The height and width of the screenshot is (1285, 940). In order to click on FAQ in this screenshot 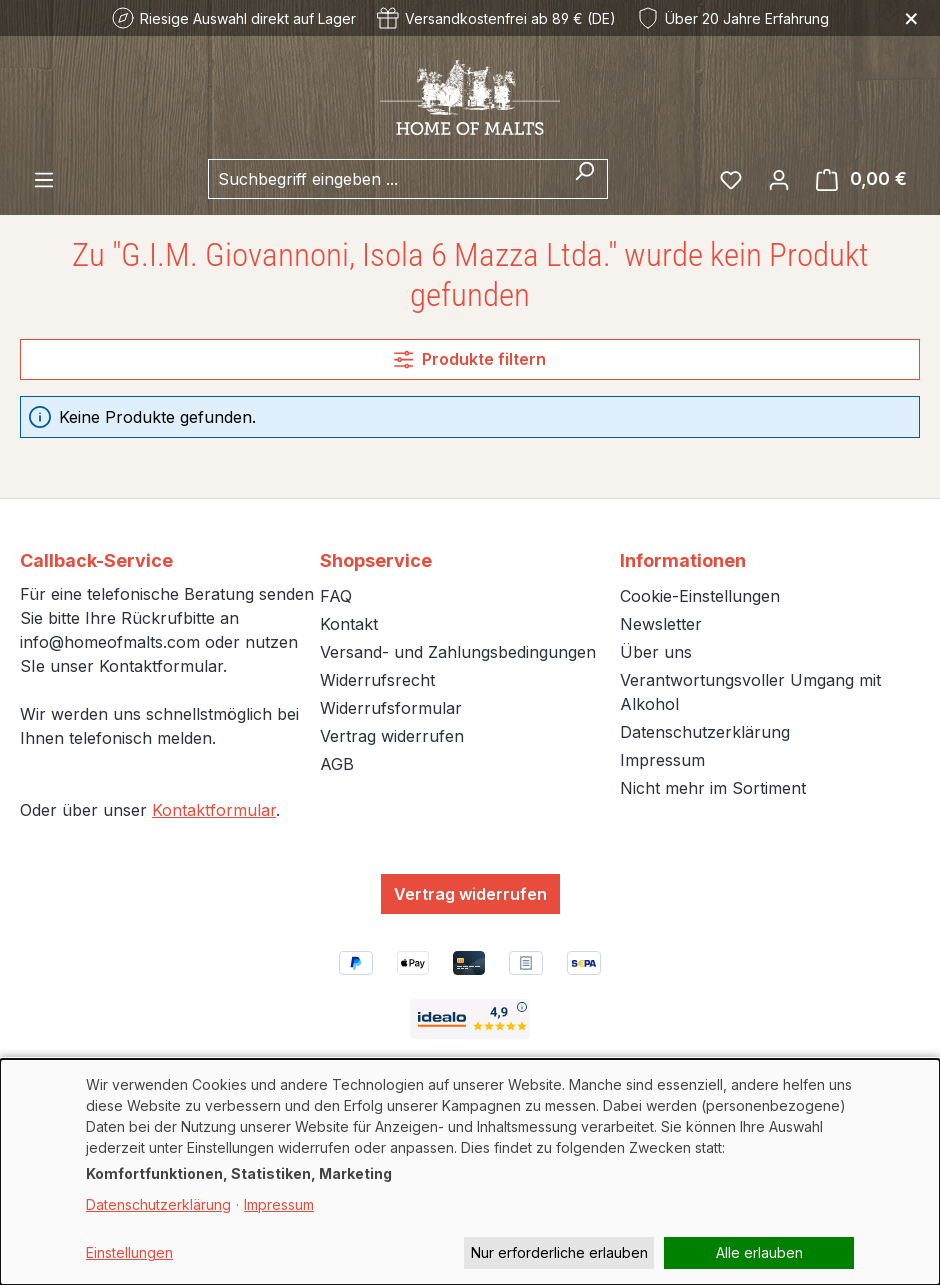, I will do `click(336, 596)`.